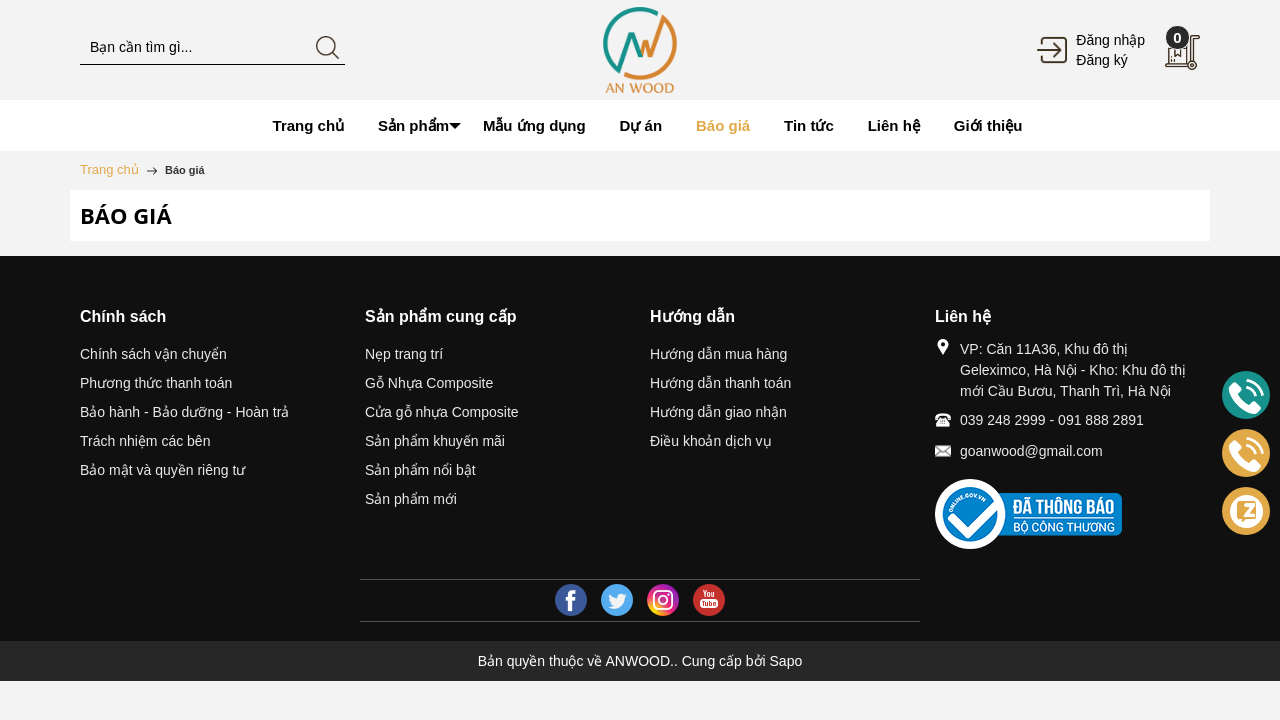 This screenshot has width=1280, height=720. I want to click on Gỗ Nhựa Composite, so click(429, 383).